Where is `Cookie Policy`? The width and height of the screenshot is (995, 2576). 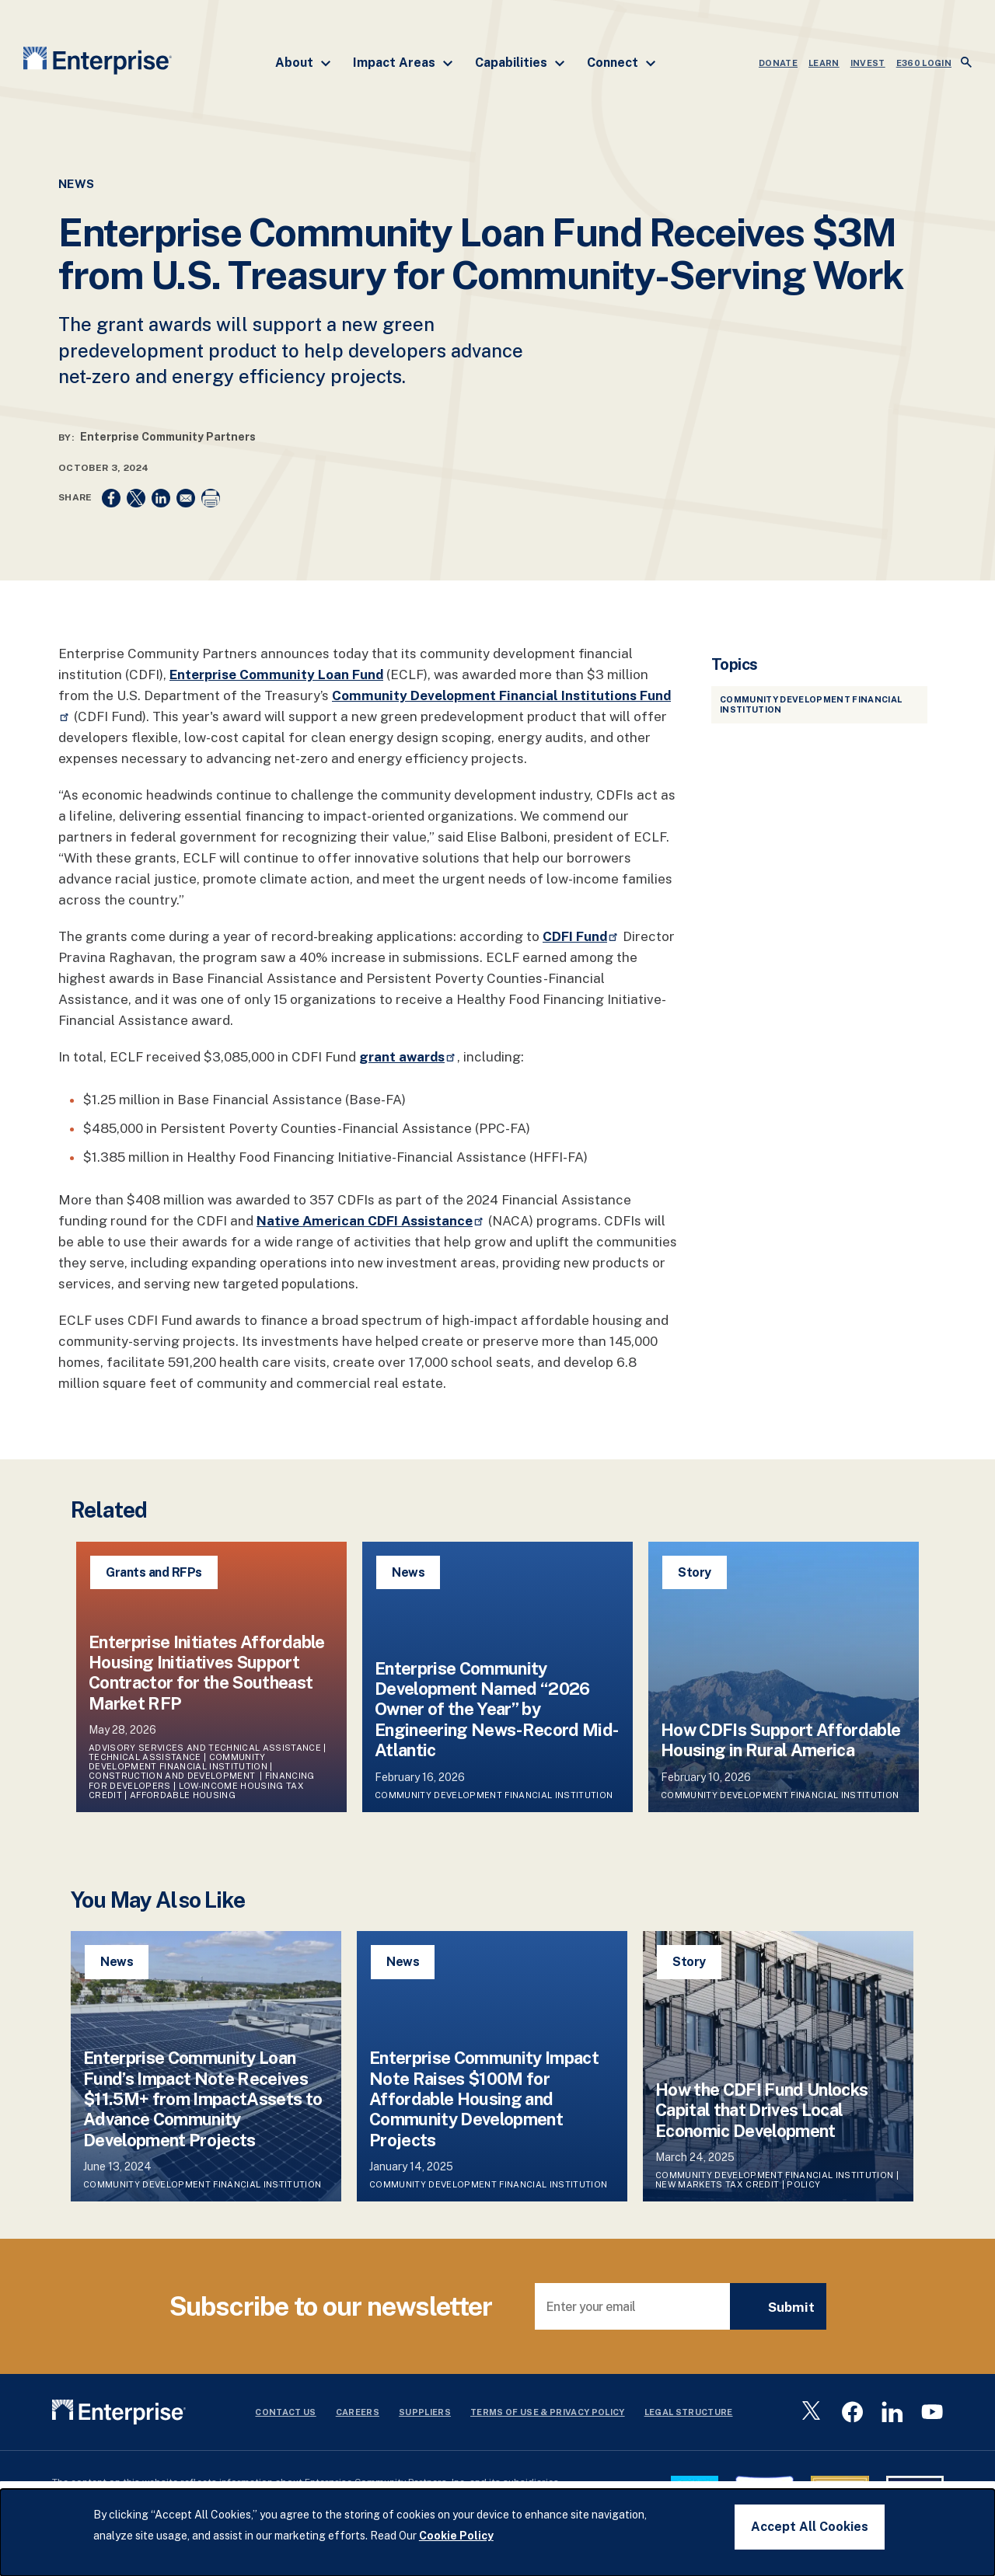
Cookie Policy is located at coordinates (456, 2535).